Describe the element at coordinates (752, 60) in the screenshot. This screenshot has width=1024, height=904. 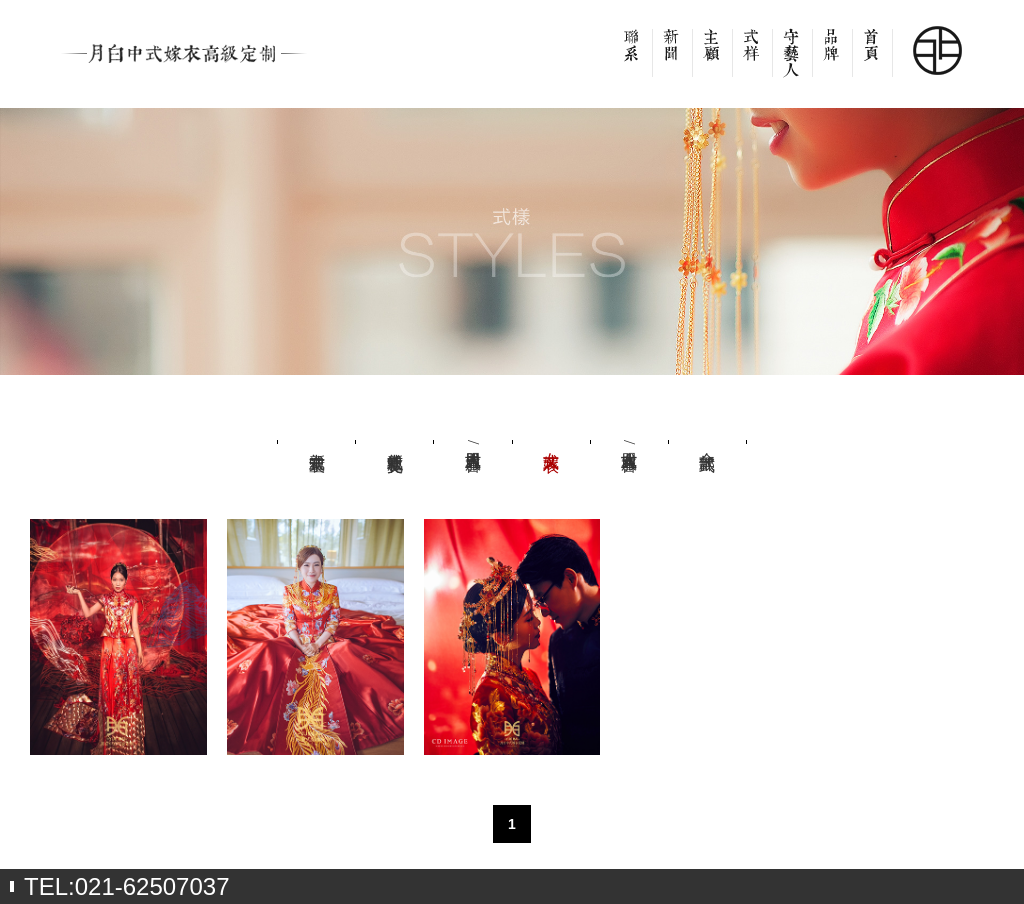
I see `款式` at that location.